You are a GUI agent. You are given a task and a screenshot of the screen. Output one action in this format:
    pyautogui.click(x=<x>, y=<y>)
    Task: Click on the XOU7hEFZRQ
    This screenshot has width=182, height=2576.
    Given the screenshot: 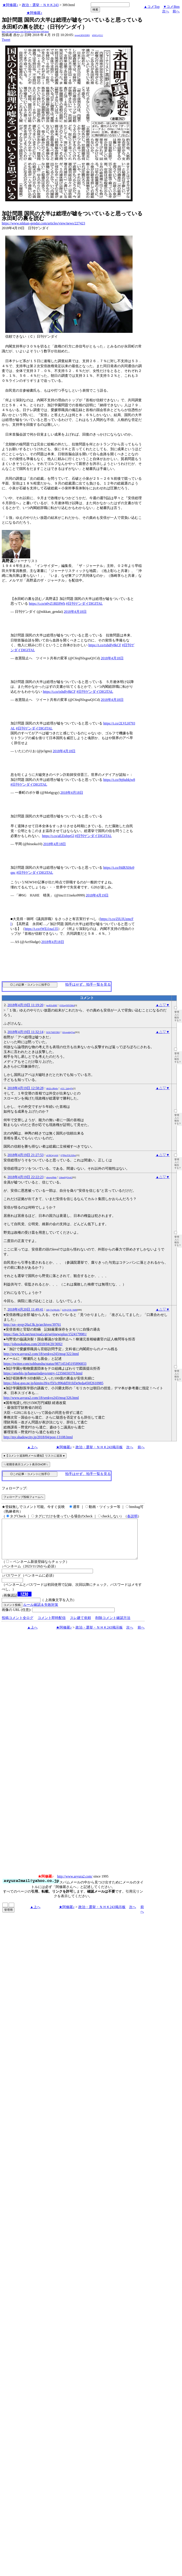 What is the action you would take?
    pyautogui.click(x=53, y=1032)
    